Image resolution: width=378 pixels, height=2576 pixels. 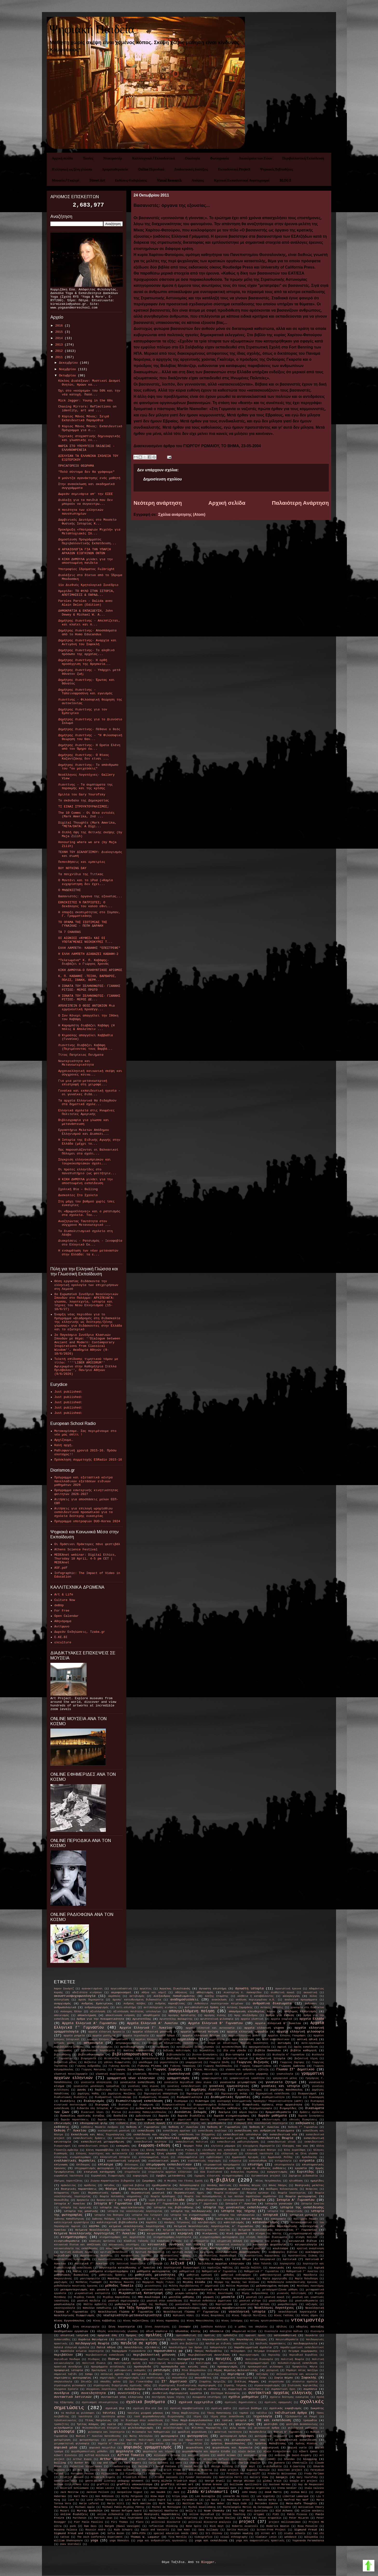 What do you see at coordinates (129, 2492) in the screenshot?
I see `Jacqueline Sigaut` at bounding box center [129, 2492].